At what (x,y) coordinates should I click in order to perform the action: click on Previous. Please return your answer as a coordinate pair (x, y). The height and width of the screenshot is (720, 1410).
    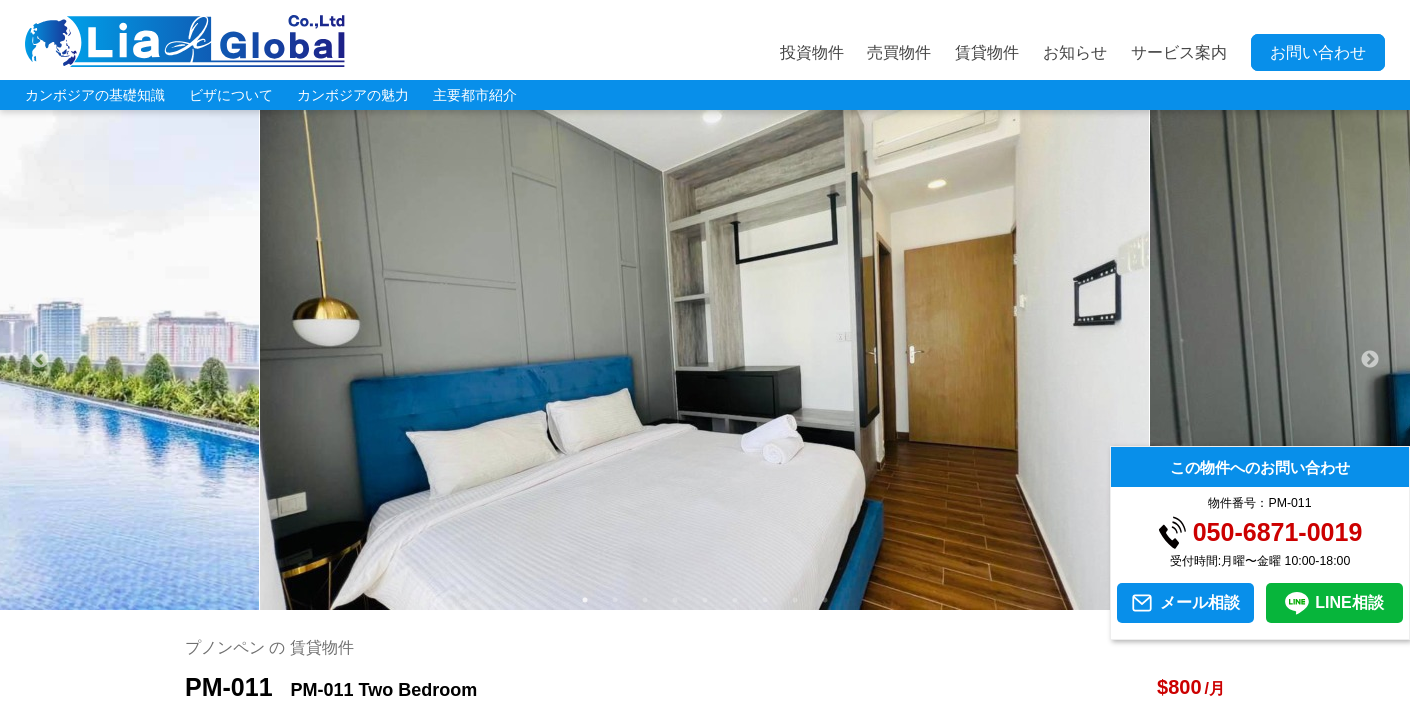
    Looking at the image, I should click on (40, 360).